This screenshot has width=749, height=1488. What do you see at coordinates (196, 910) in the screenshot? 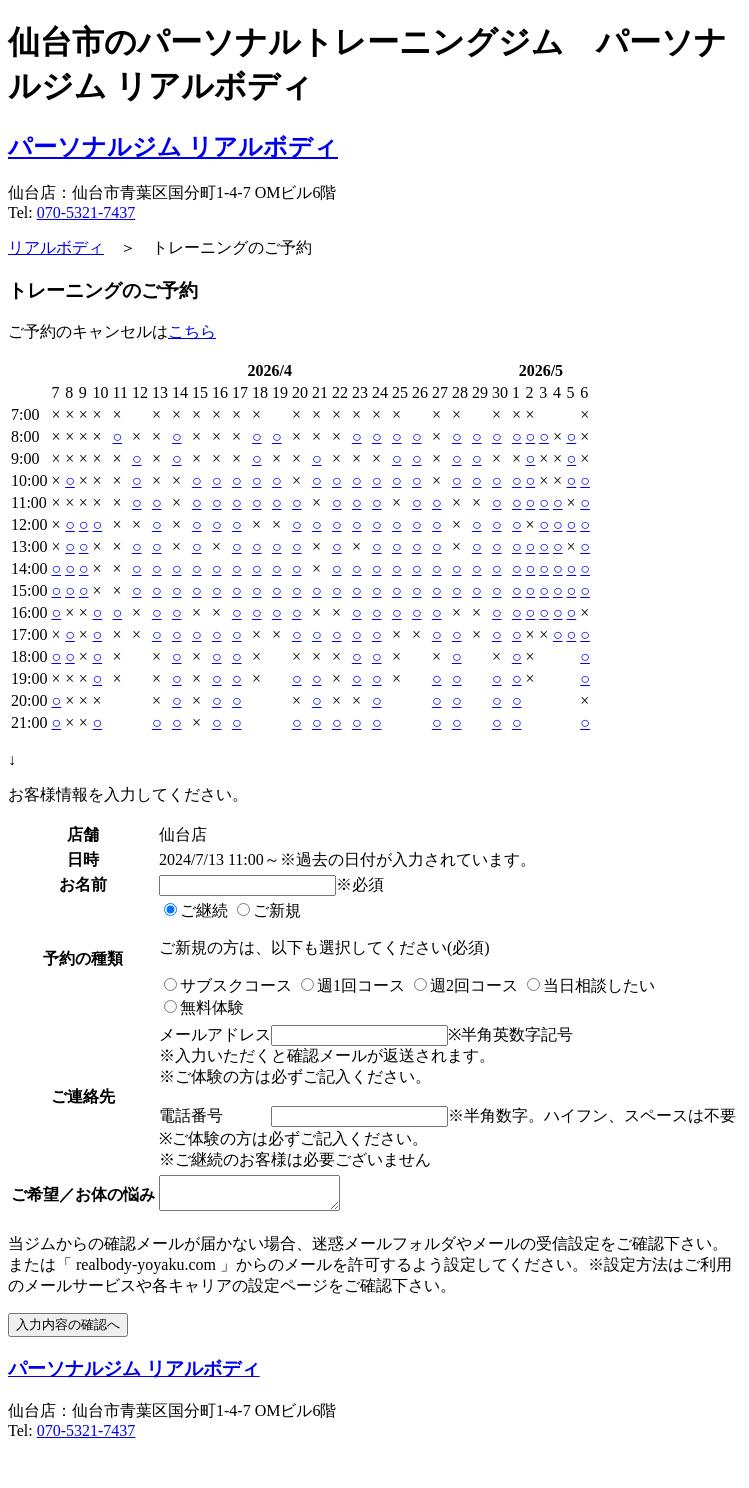
I see `ご継続` at bounding box center [196, 910].